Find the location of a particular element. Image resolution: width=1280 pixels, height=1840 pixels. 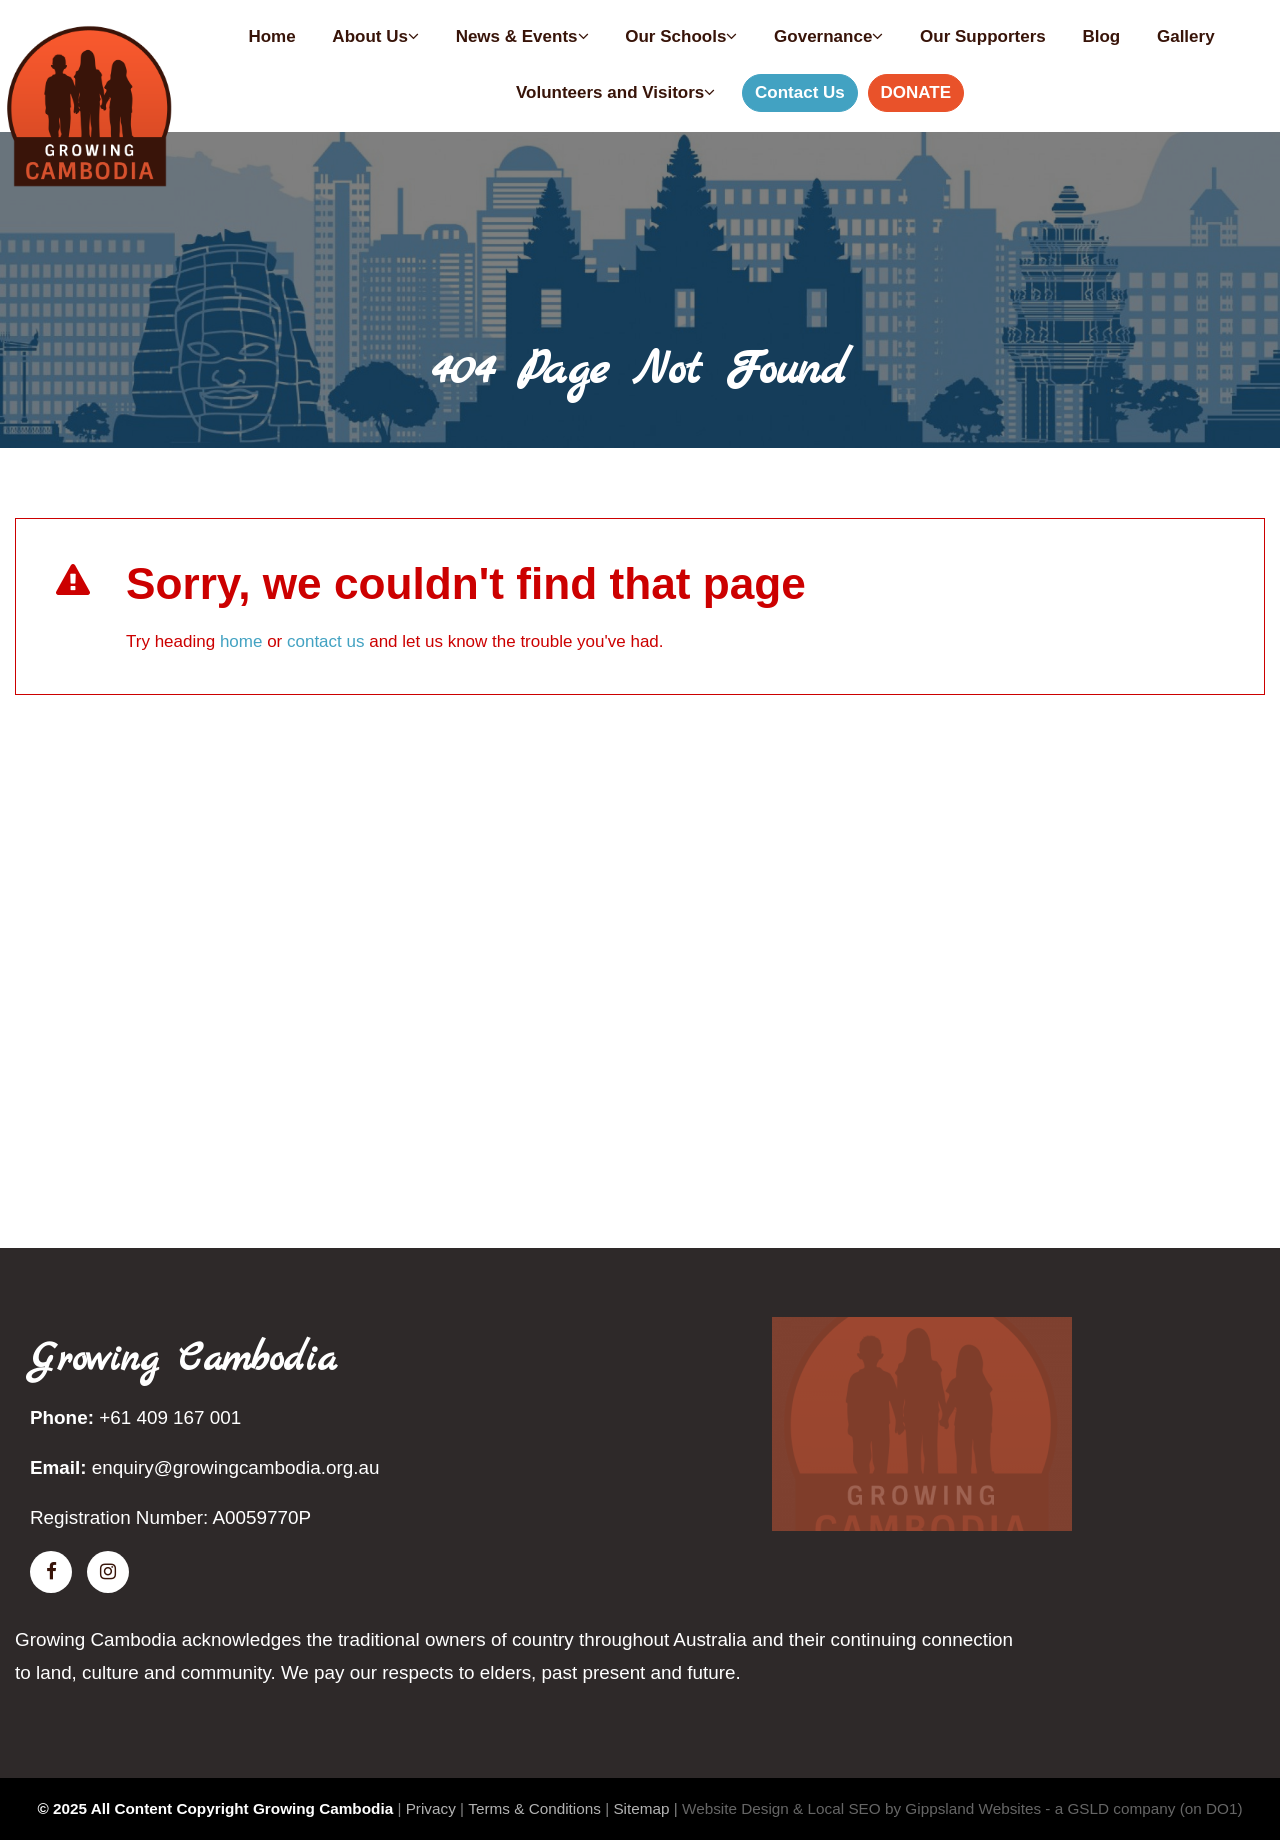

contact us is located at coordinates (326, 641).